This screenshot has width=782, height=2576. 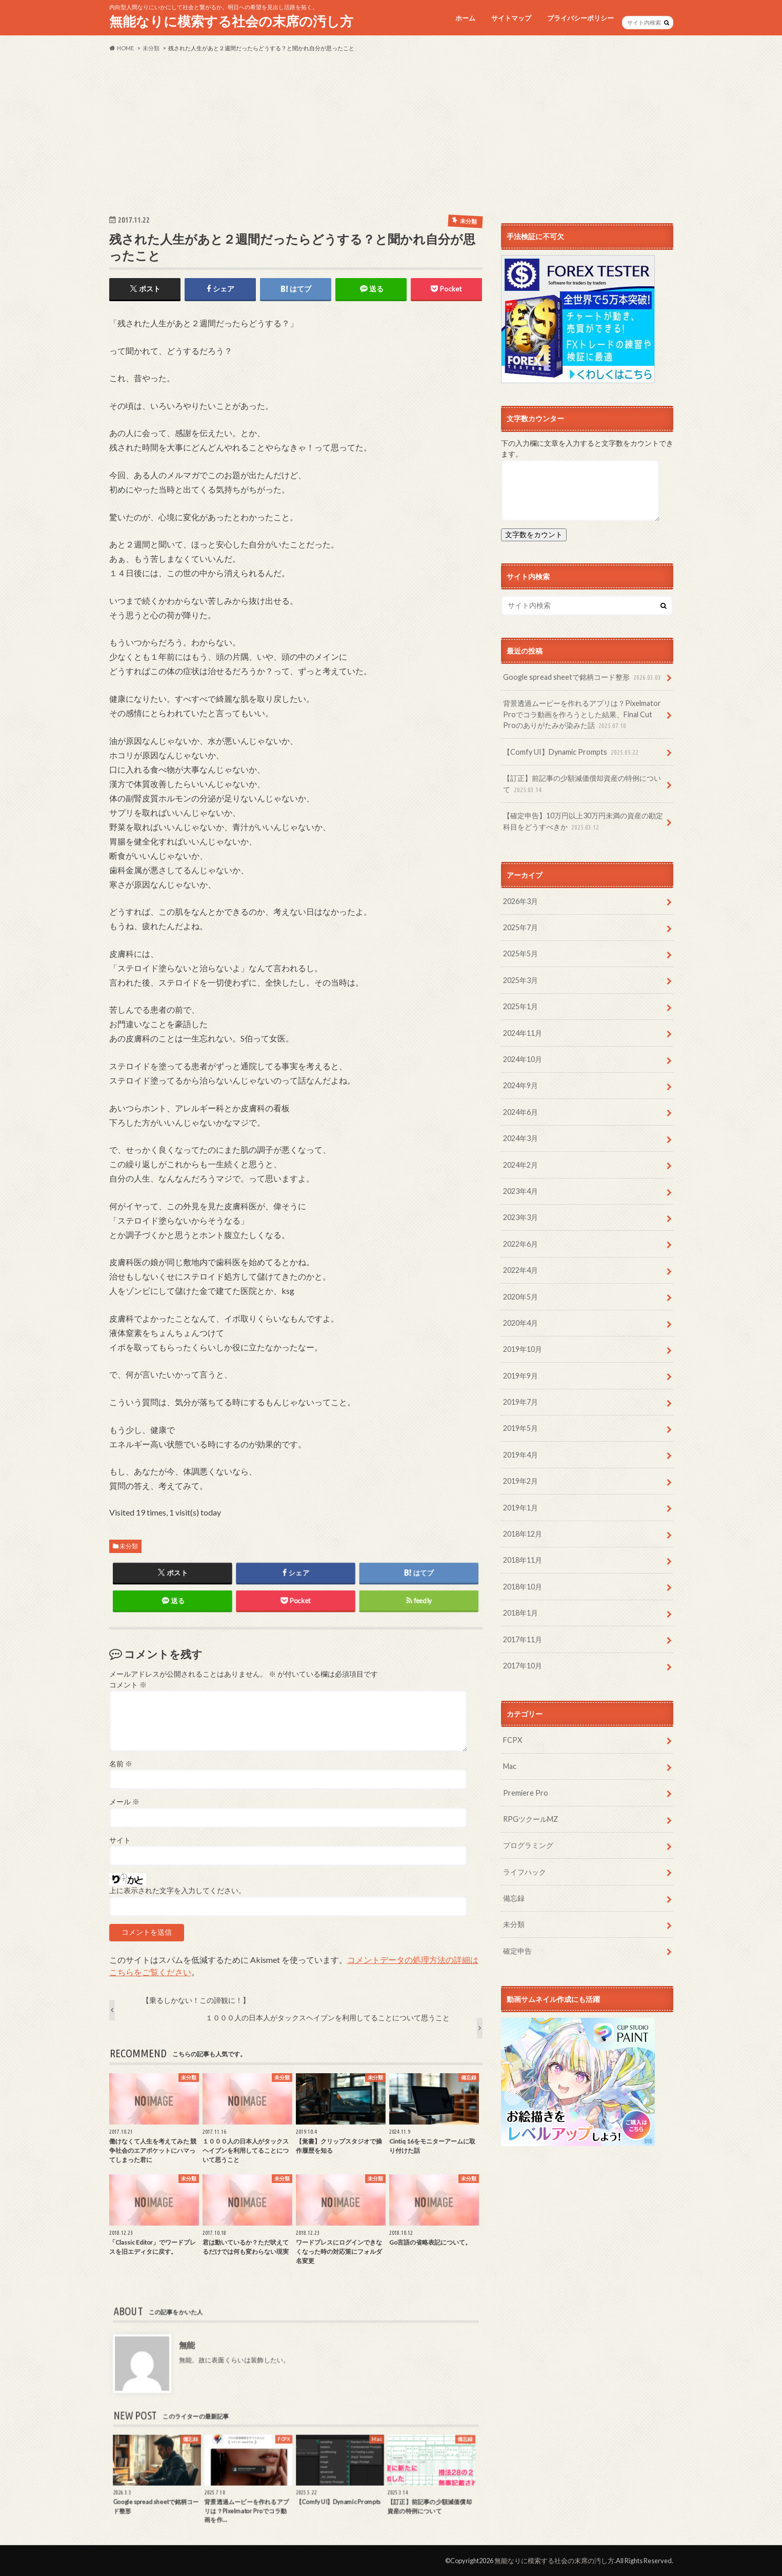 What do you see at coordinates (580, 18) in the screenshot?
I see `プライバシーポリシー` at bounding box center [580, 18].